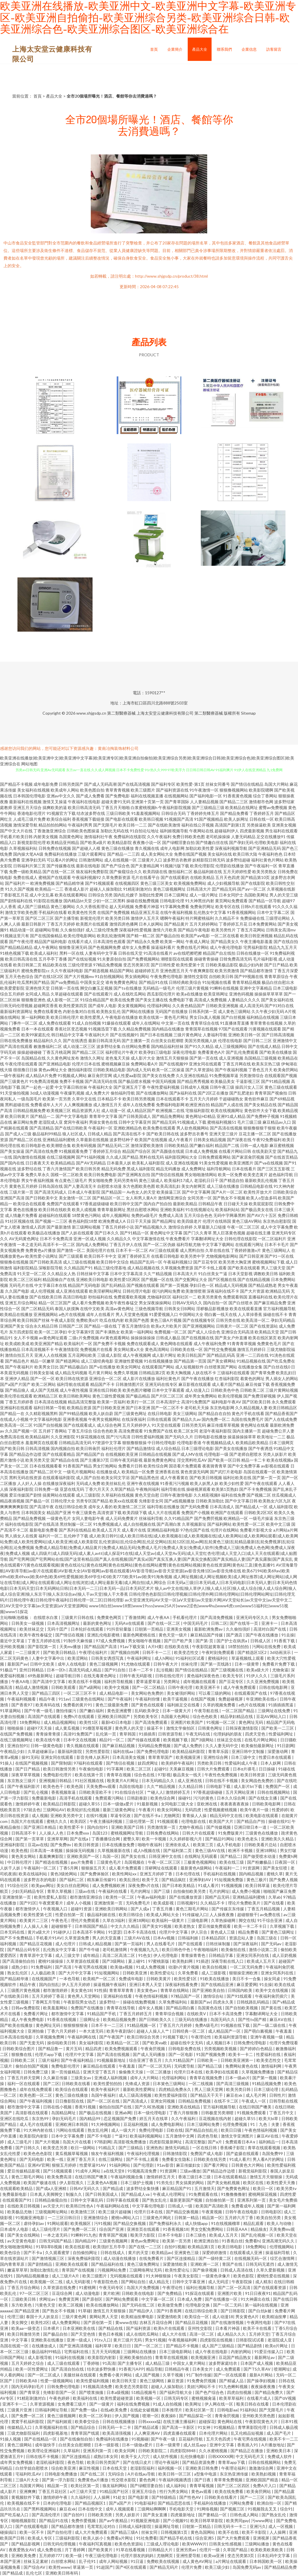 The height and width of the screenshot is (2576, 298). I want to click on 宅福利吃瓜AV, so click(28, 2473).